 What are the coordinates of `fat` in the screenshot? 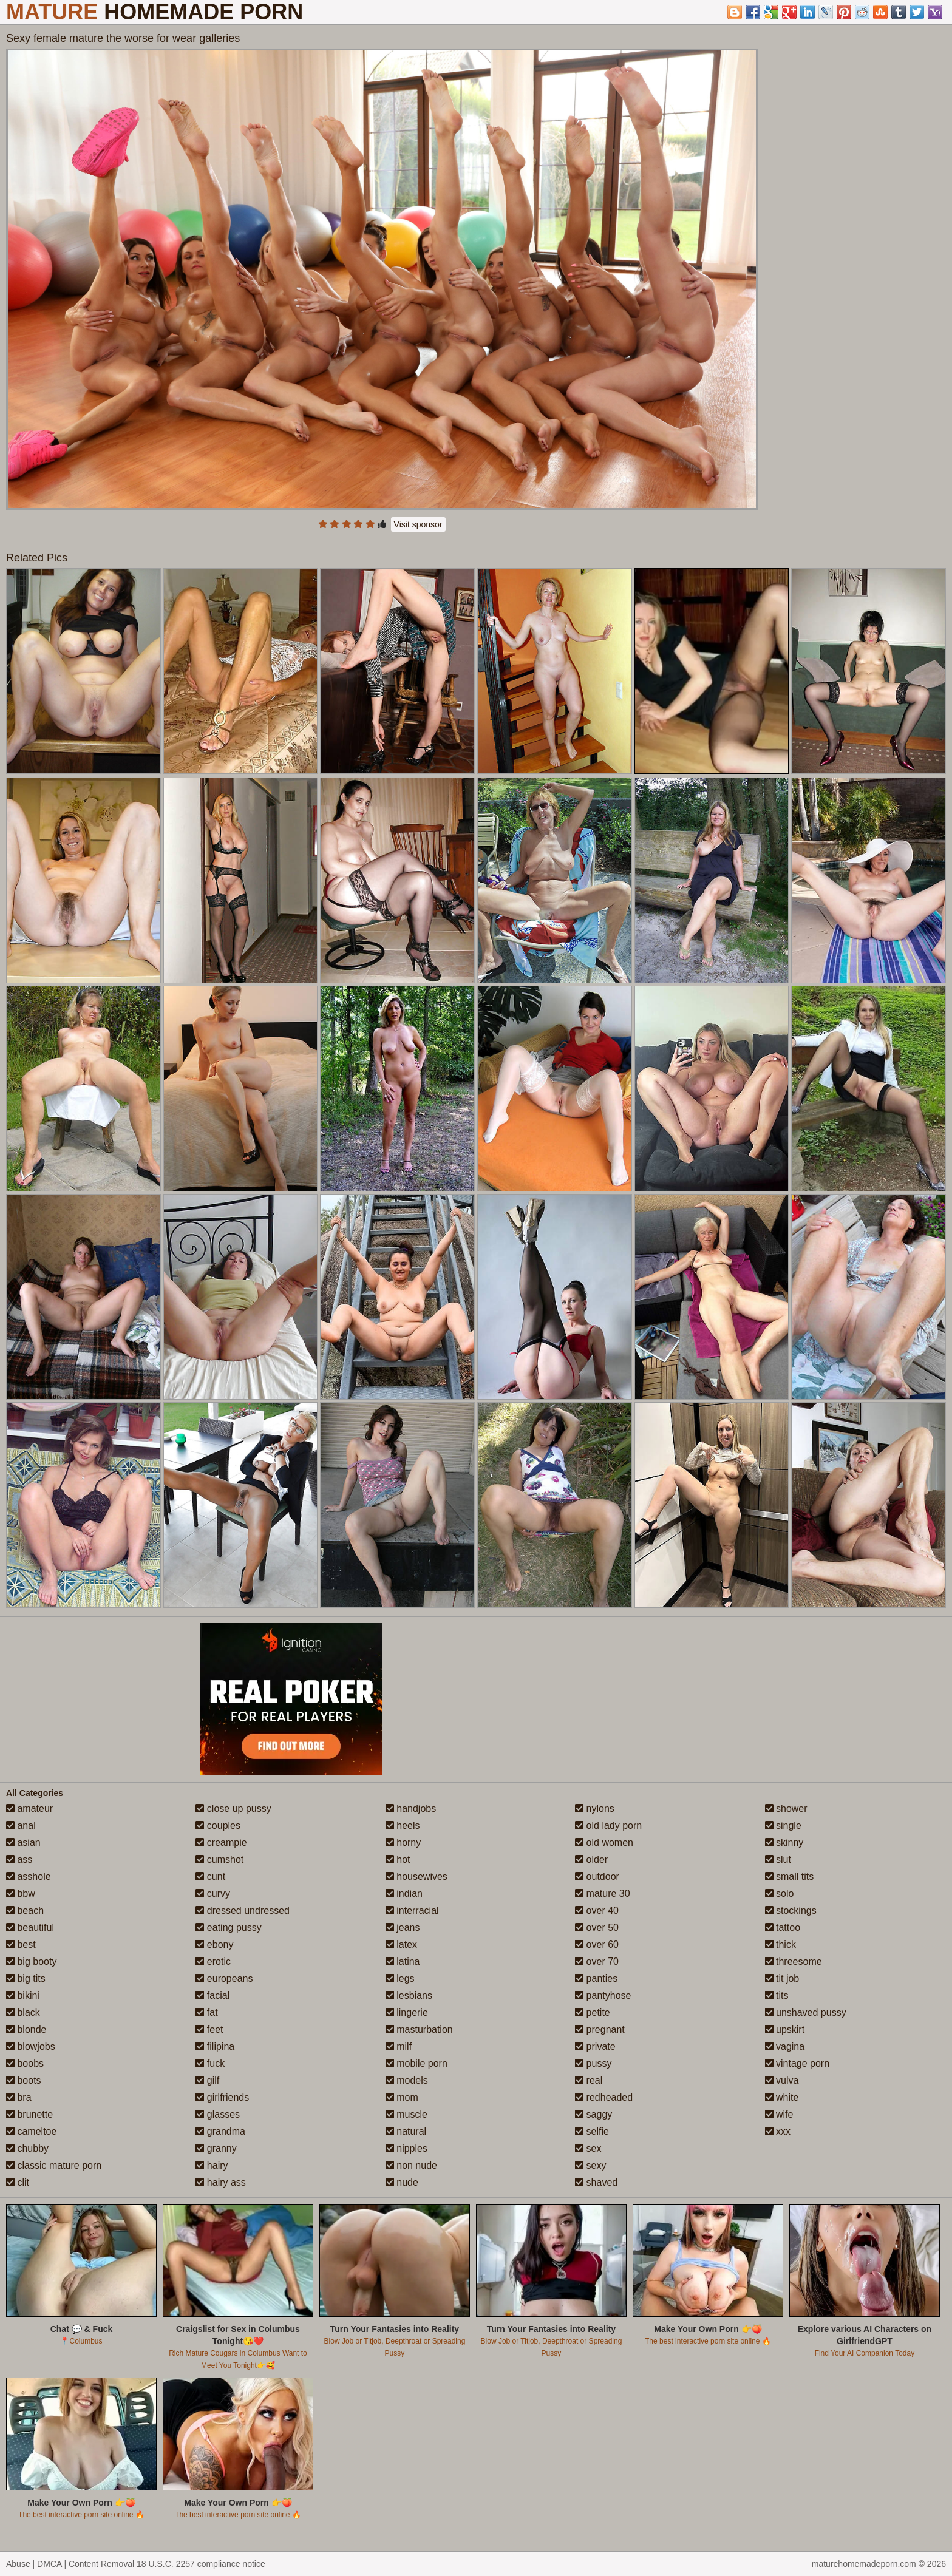 It's located at (206, 2012).